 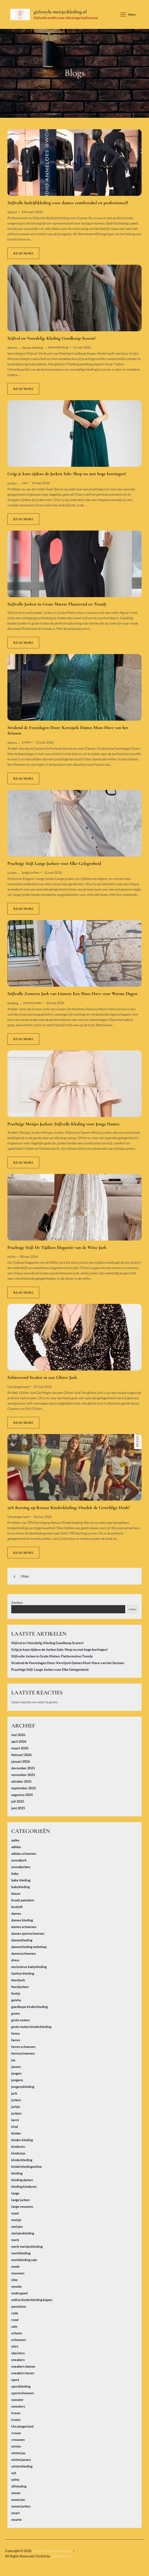 What do you see at coordinates (51, 338) in the screenshot?
I see `Stijlvol en Voordelig: Kleding Goedkoop Scoren!` at bounding box center [51, 338].